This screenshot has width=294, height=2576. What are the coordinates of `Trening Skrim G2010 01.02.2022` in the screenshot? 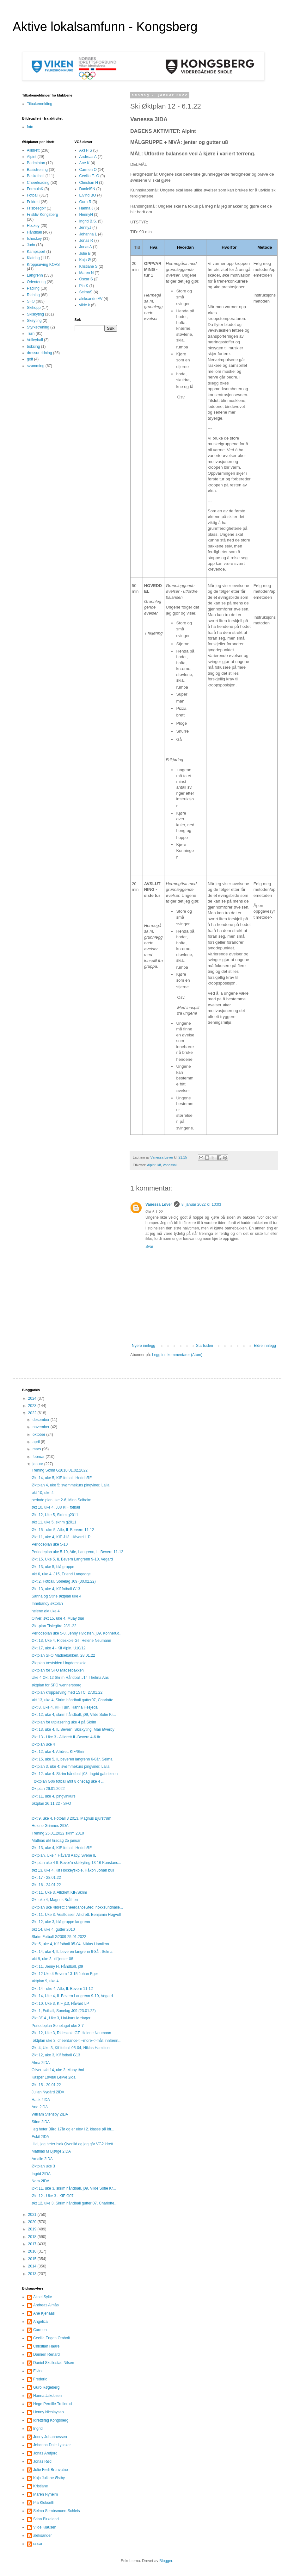 It's located at (60, 1470).